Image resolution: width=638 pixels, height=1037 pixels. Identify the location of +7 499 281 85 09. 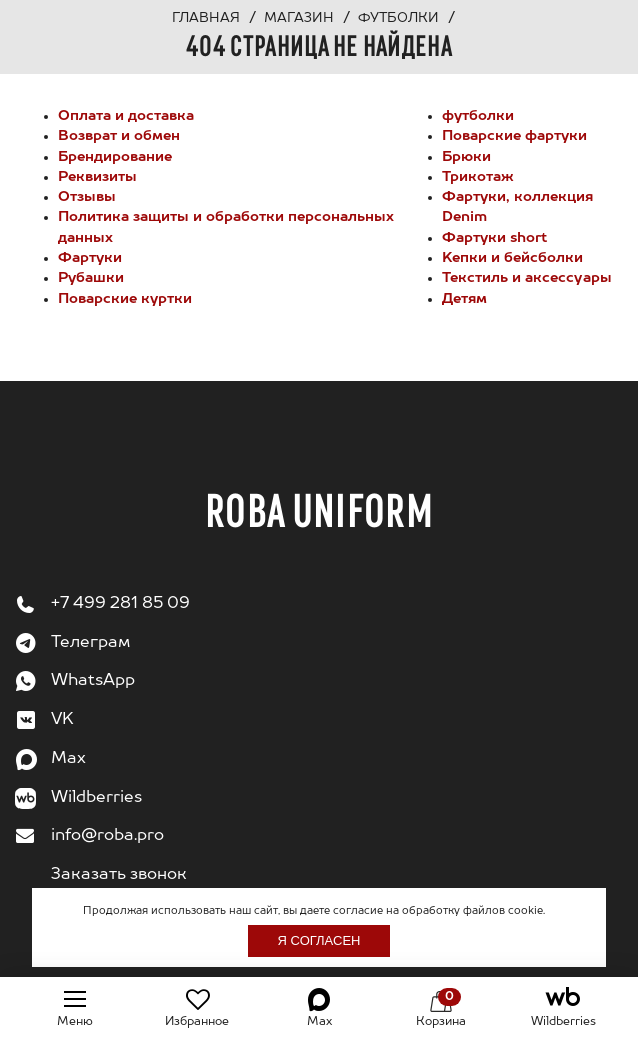
(120, 604).